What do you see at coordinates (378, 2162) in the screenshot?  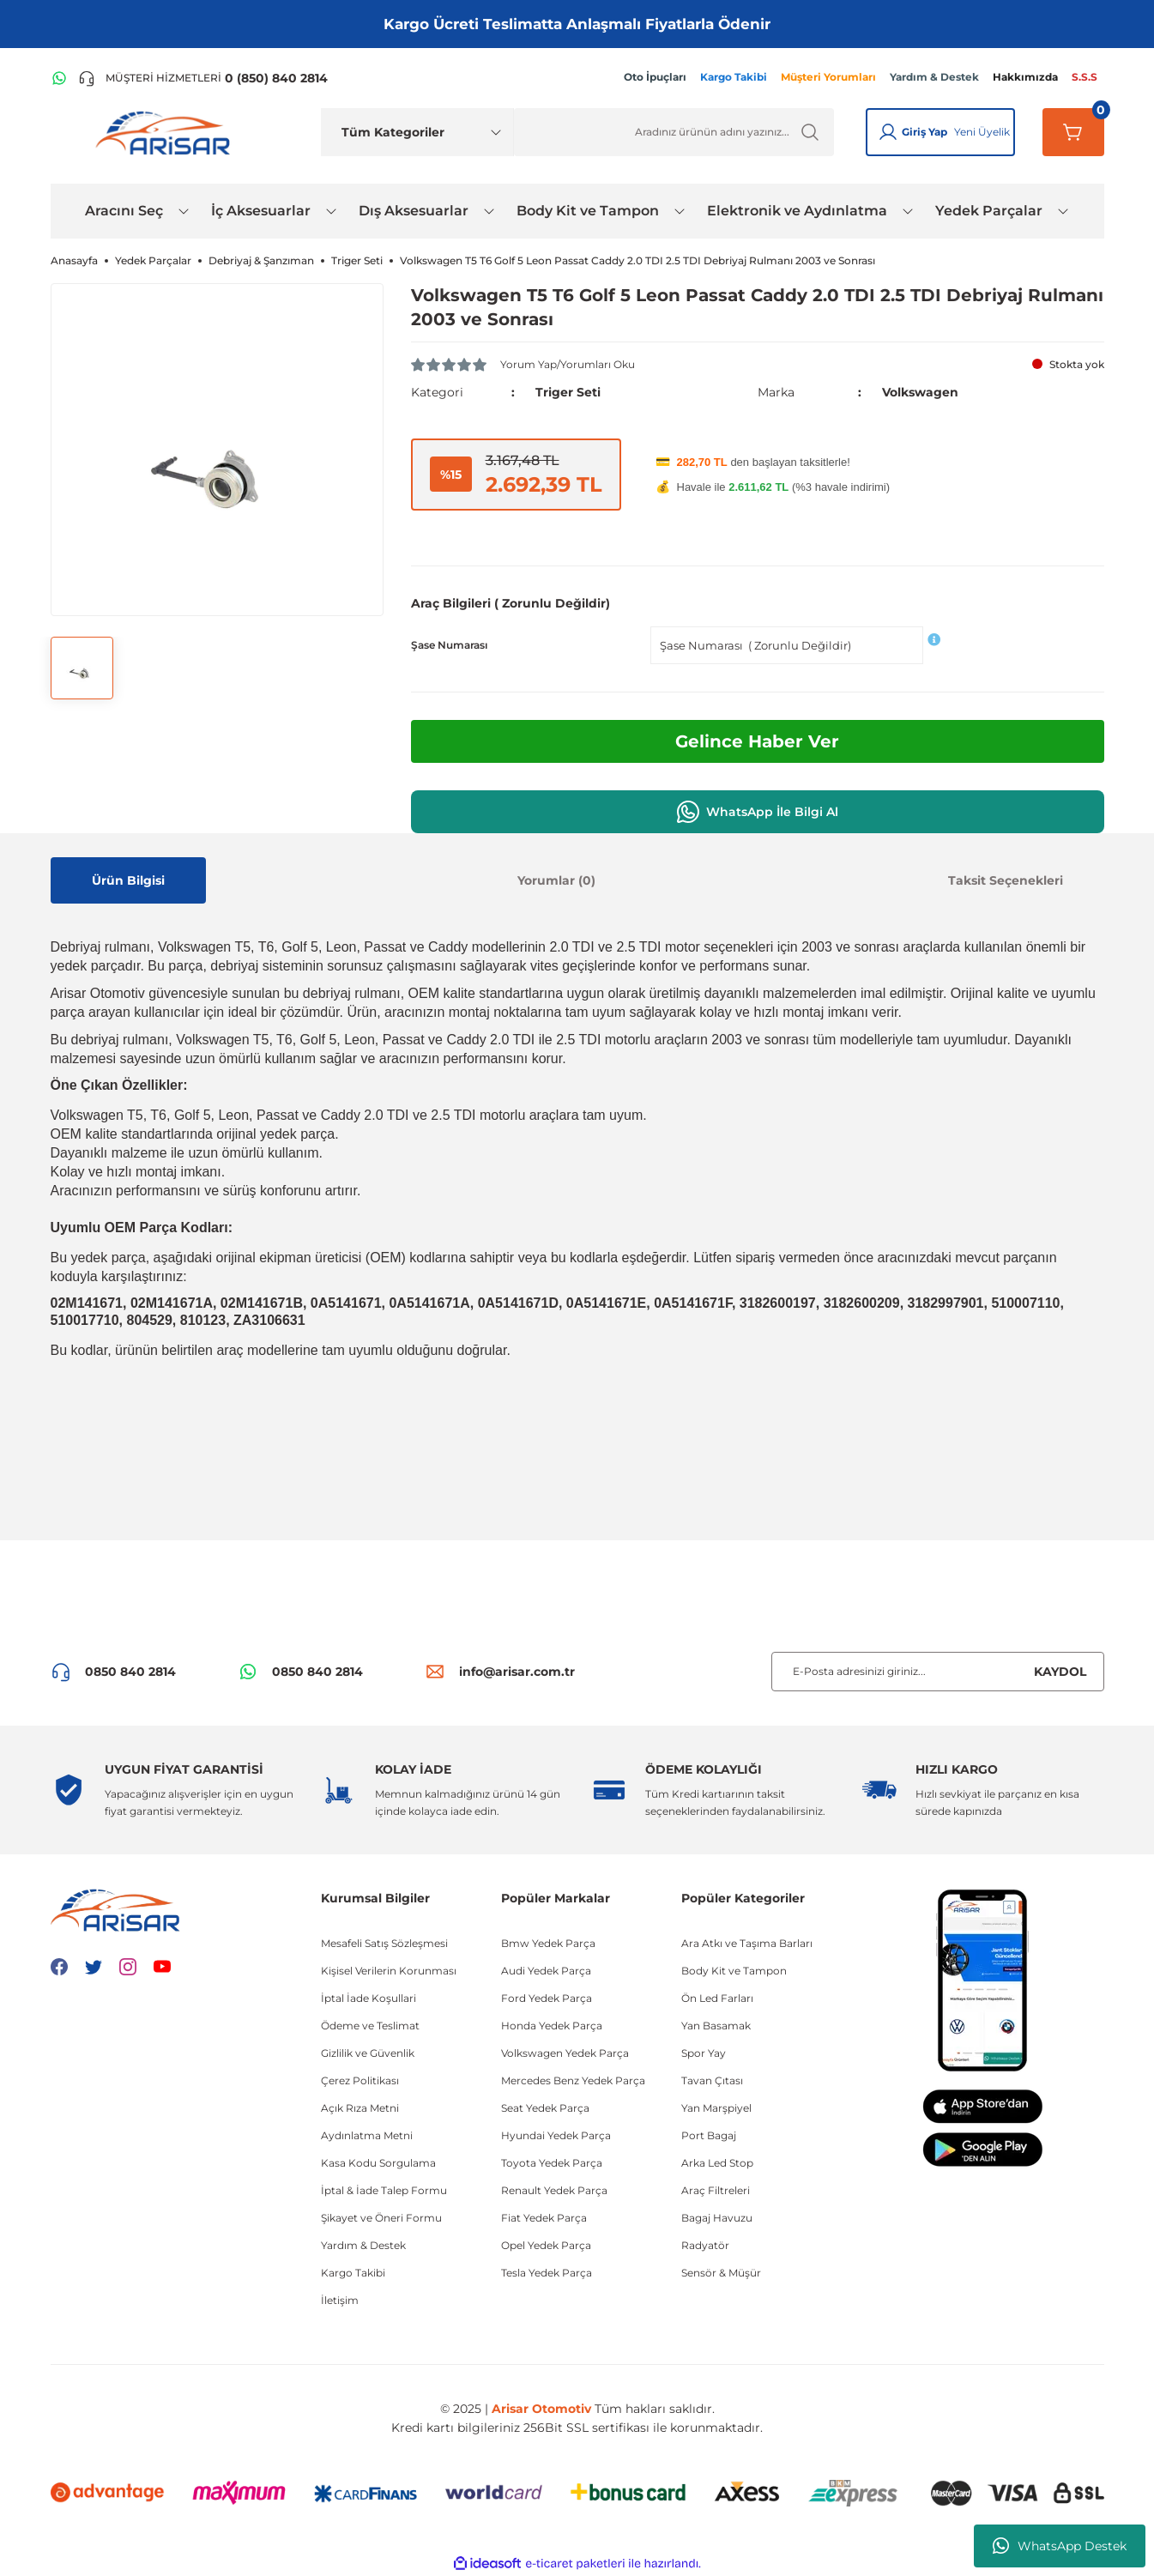 I see `Kasa Kodu Sorgulama` at bounding box center [378, 2162].